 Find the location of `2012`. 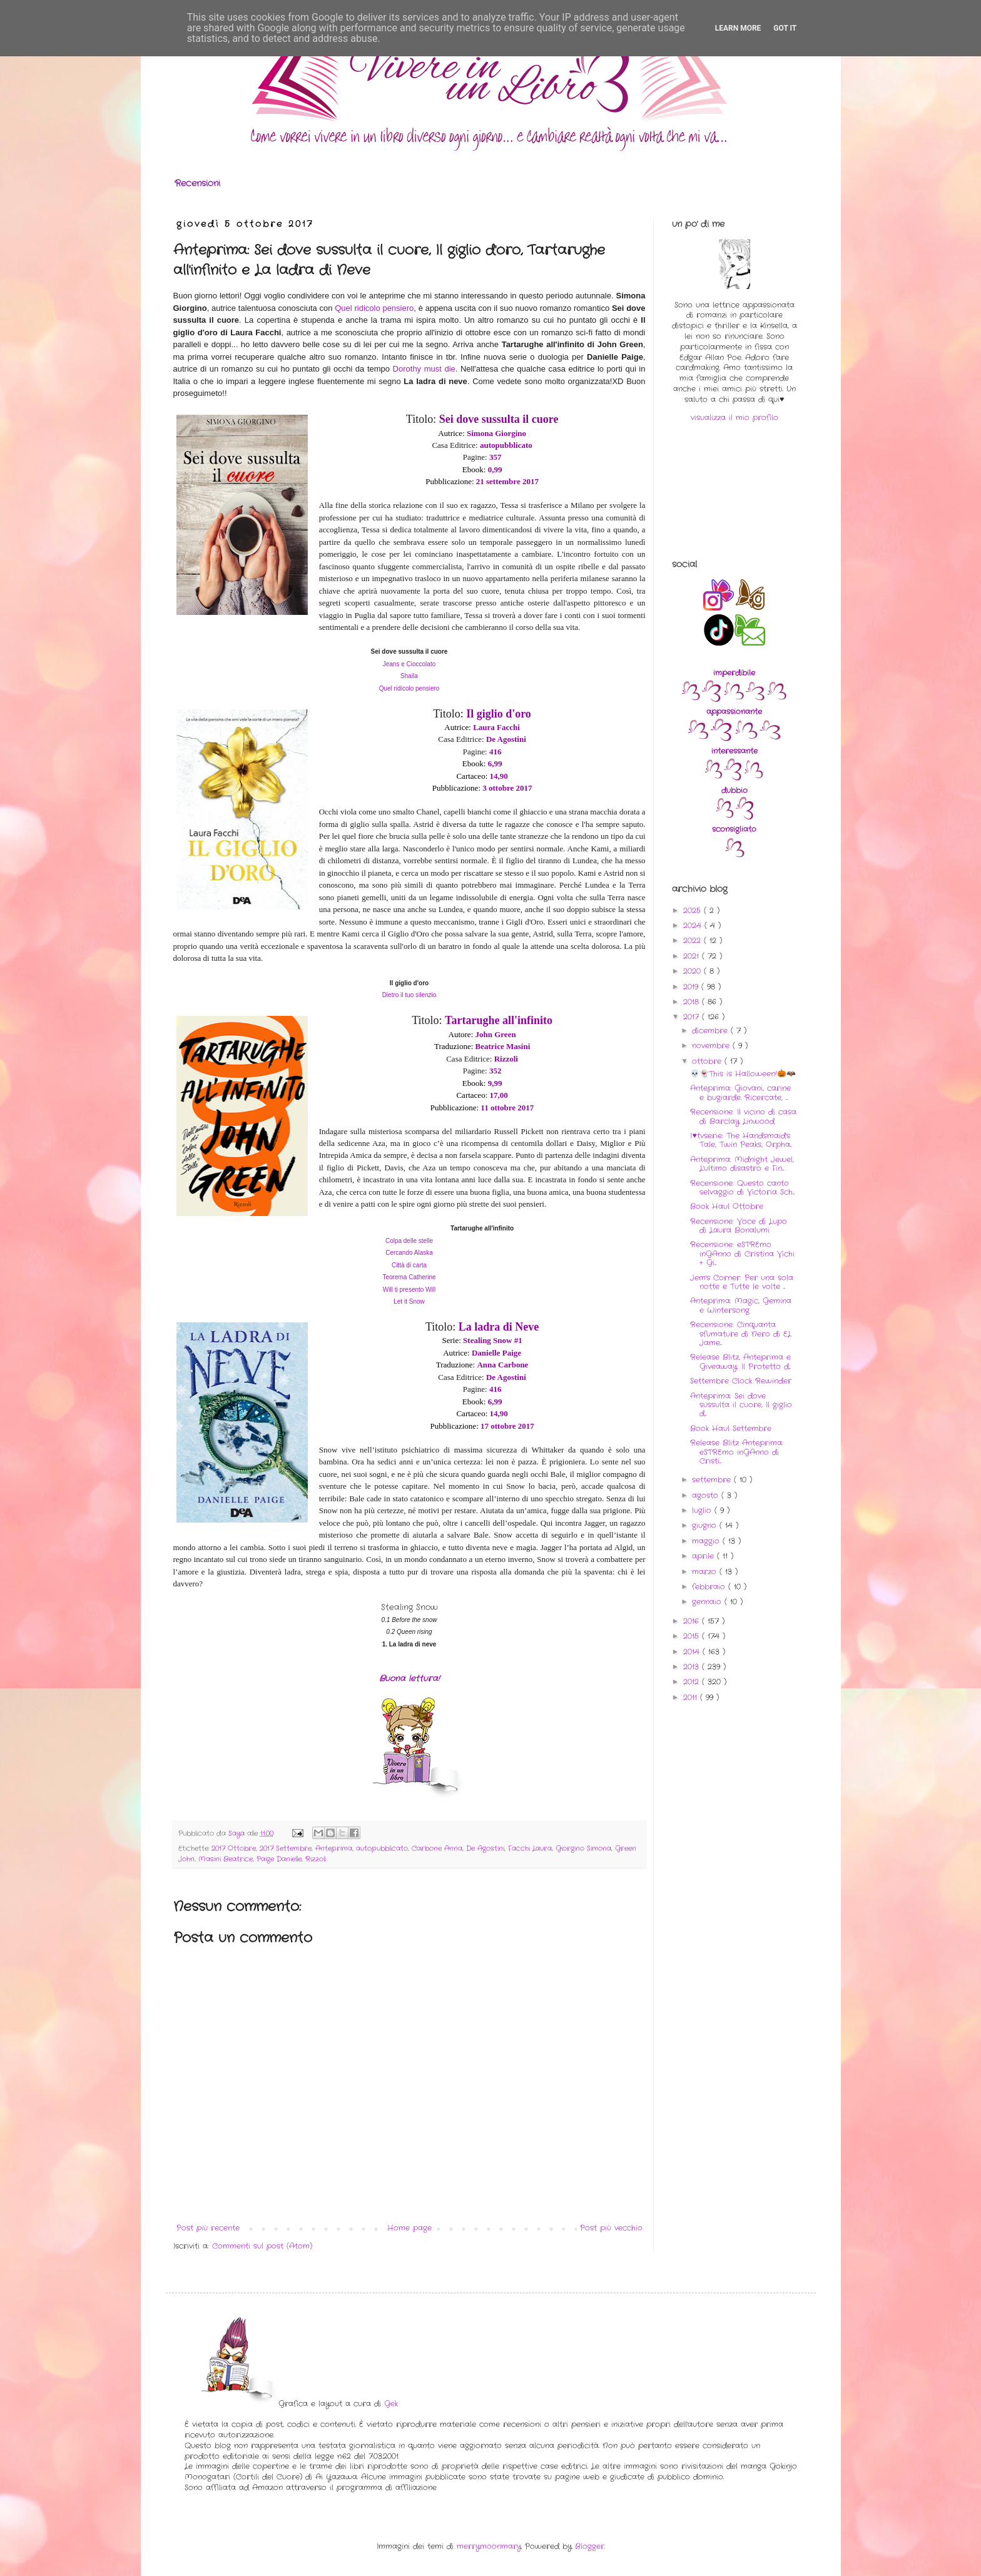

2012 is located at coordinates (692, 1681).